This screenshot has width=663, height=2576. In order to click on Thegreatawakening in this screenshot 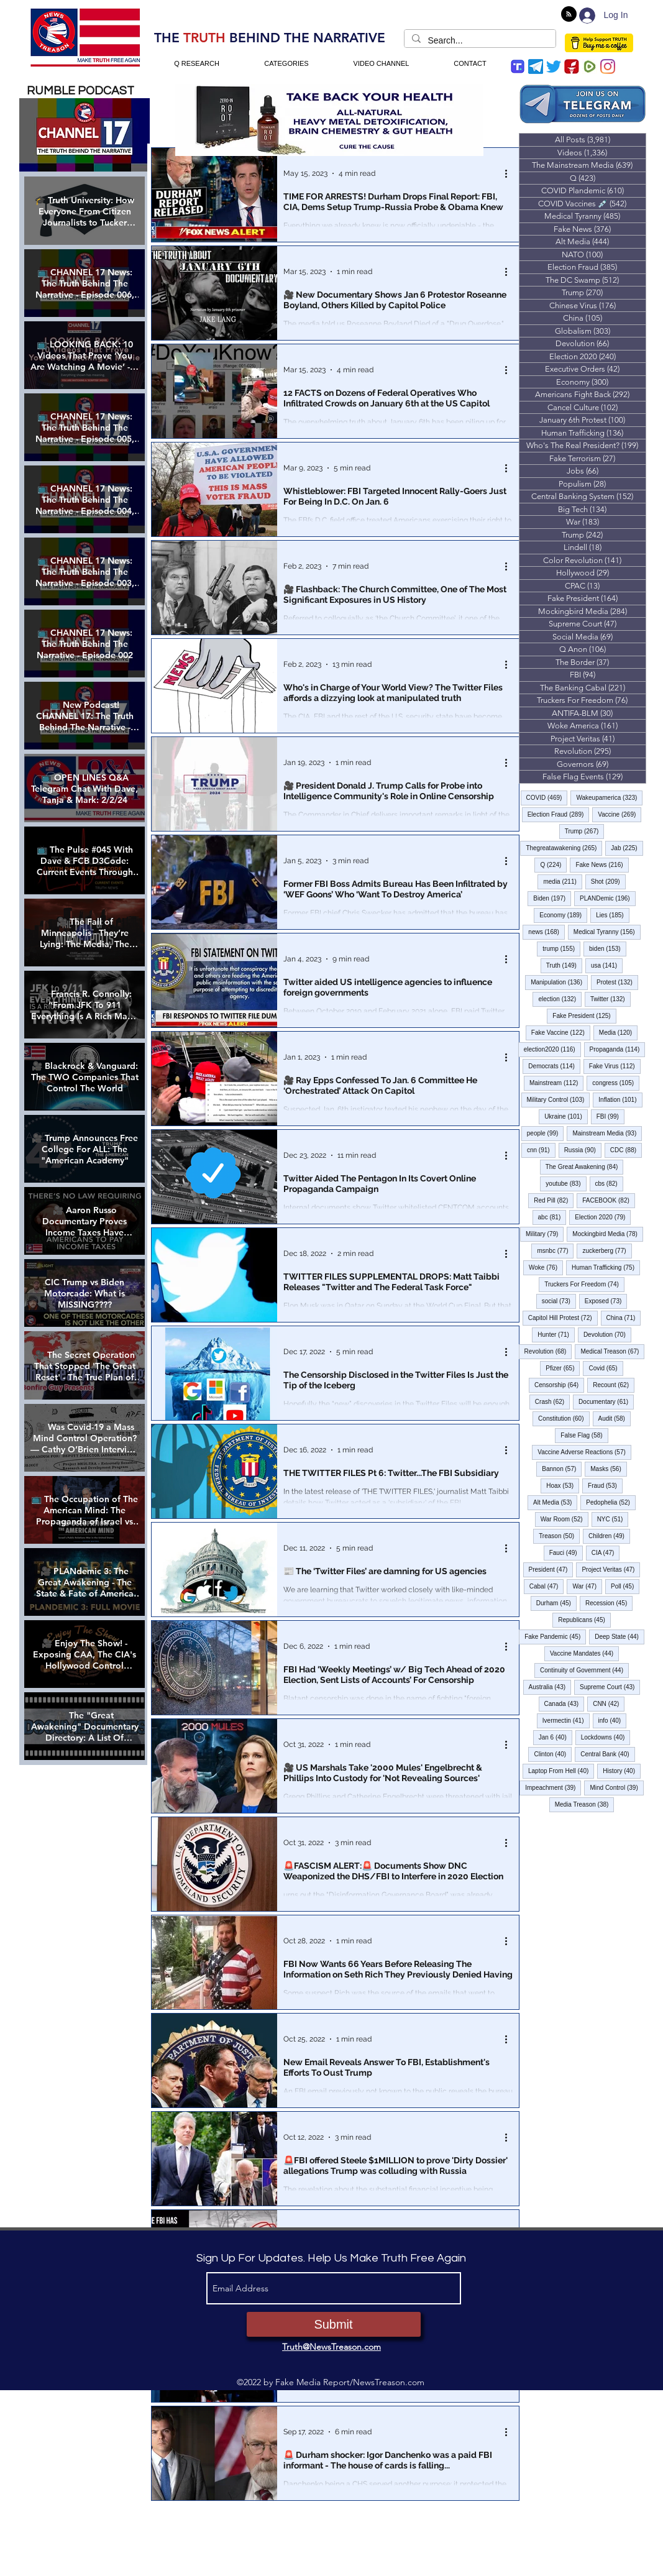, I will do `click(564, 847)`.